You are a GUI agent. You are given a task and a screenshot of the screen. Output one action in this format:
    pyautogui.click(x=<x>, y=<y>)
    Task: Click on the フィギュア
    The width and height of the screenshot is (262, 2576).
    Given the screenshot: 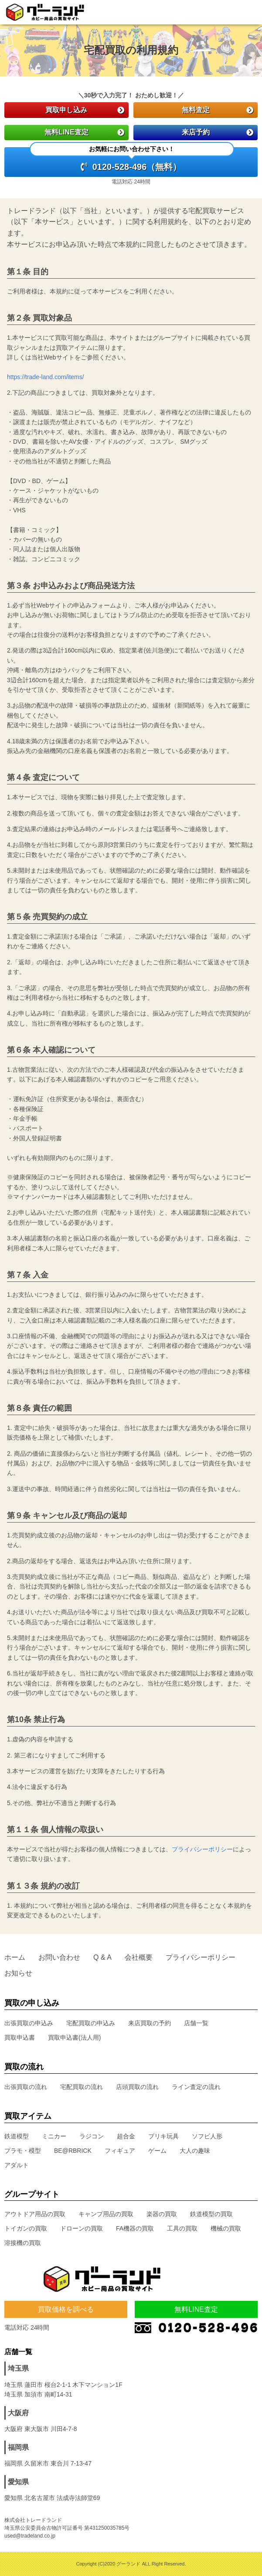 What is the action you would take?
    pyautogui.click(x=120, y=2150)
    